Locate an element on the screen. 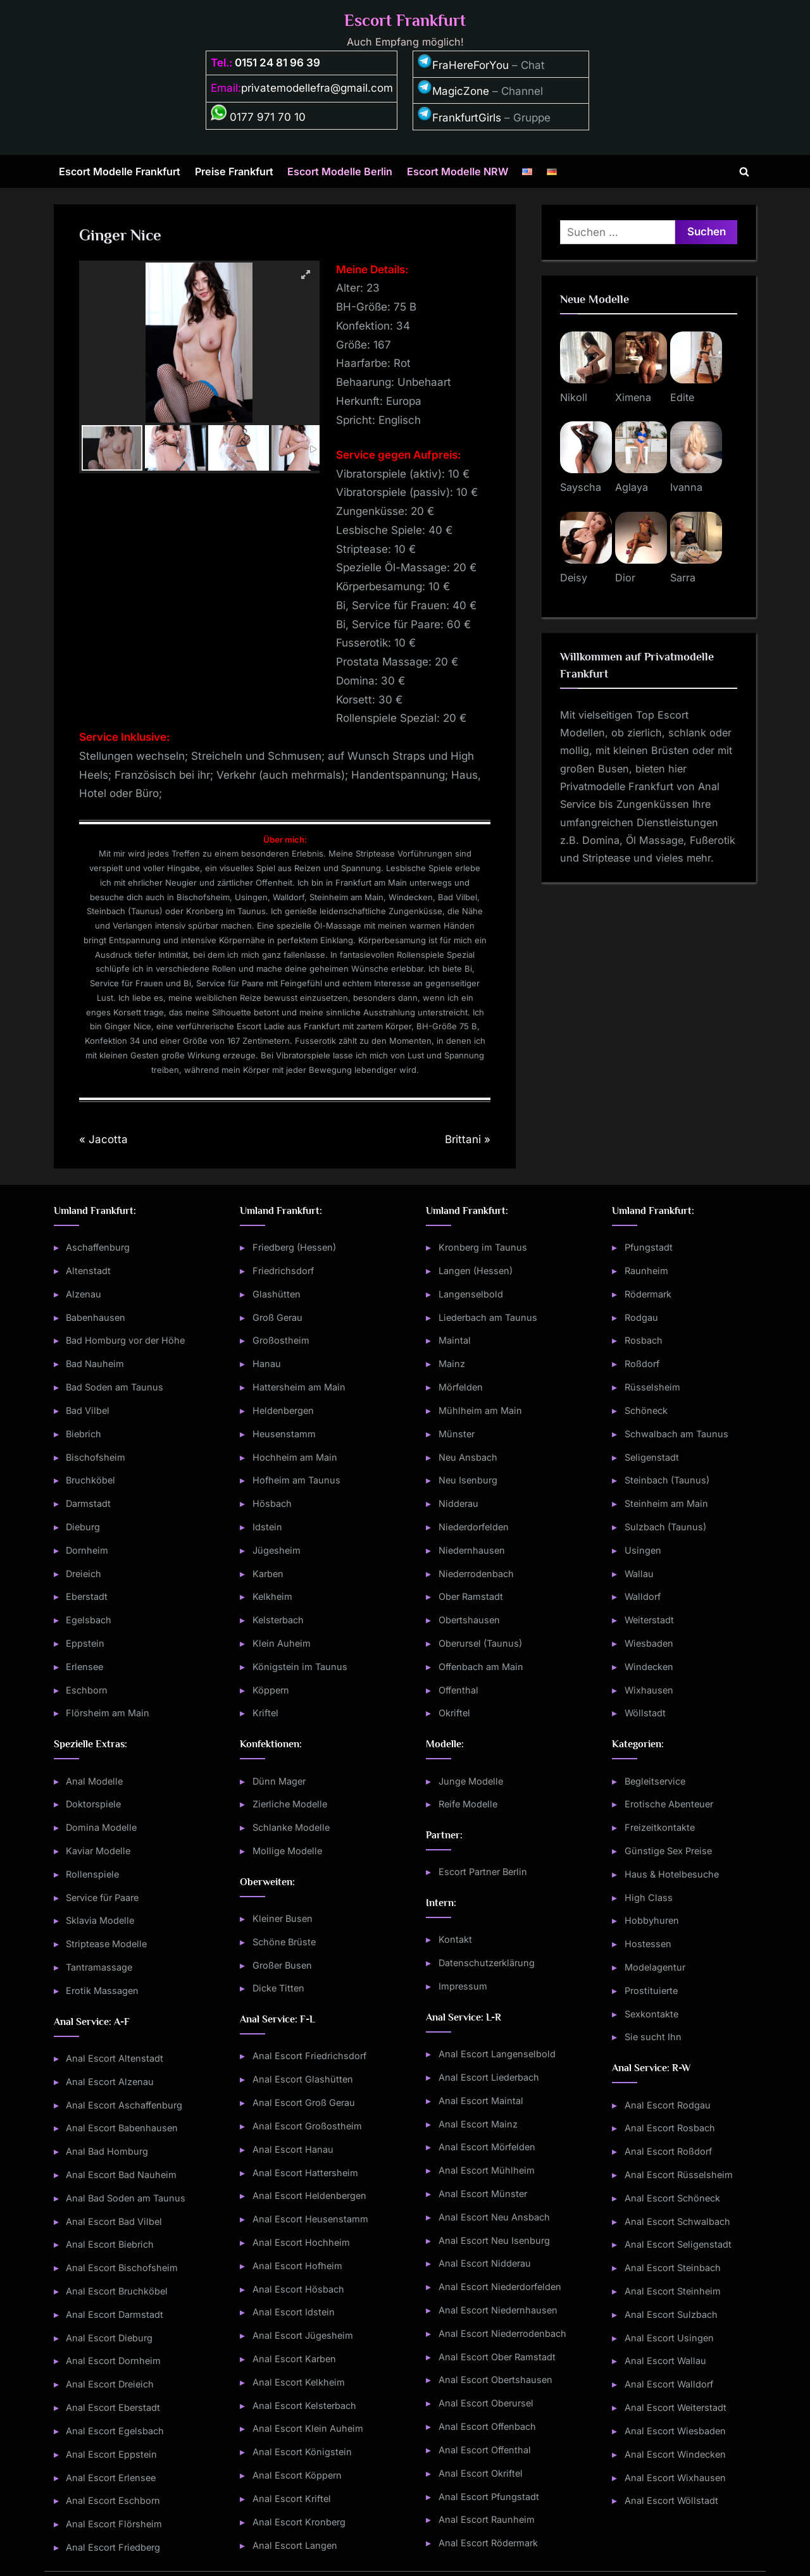 The image size is (810, 2576). Sklavia Modelle is located at coordinates (100, 1920).